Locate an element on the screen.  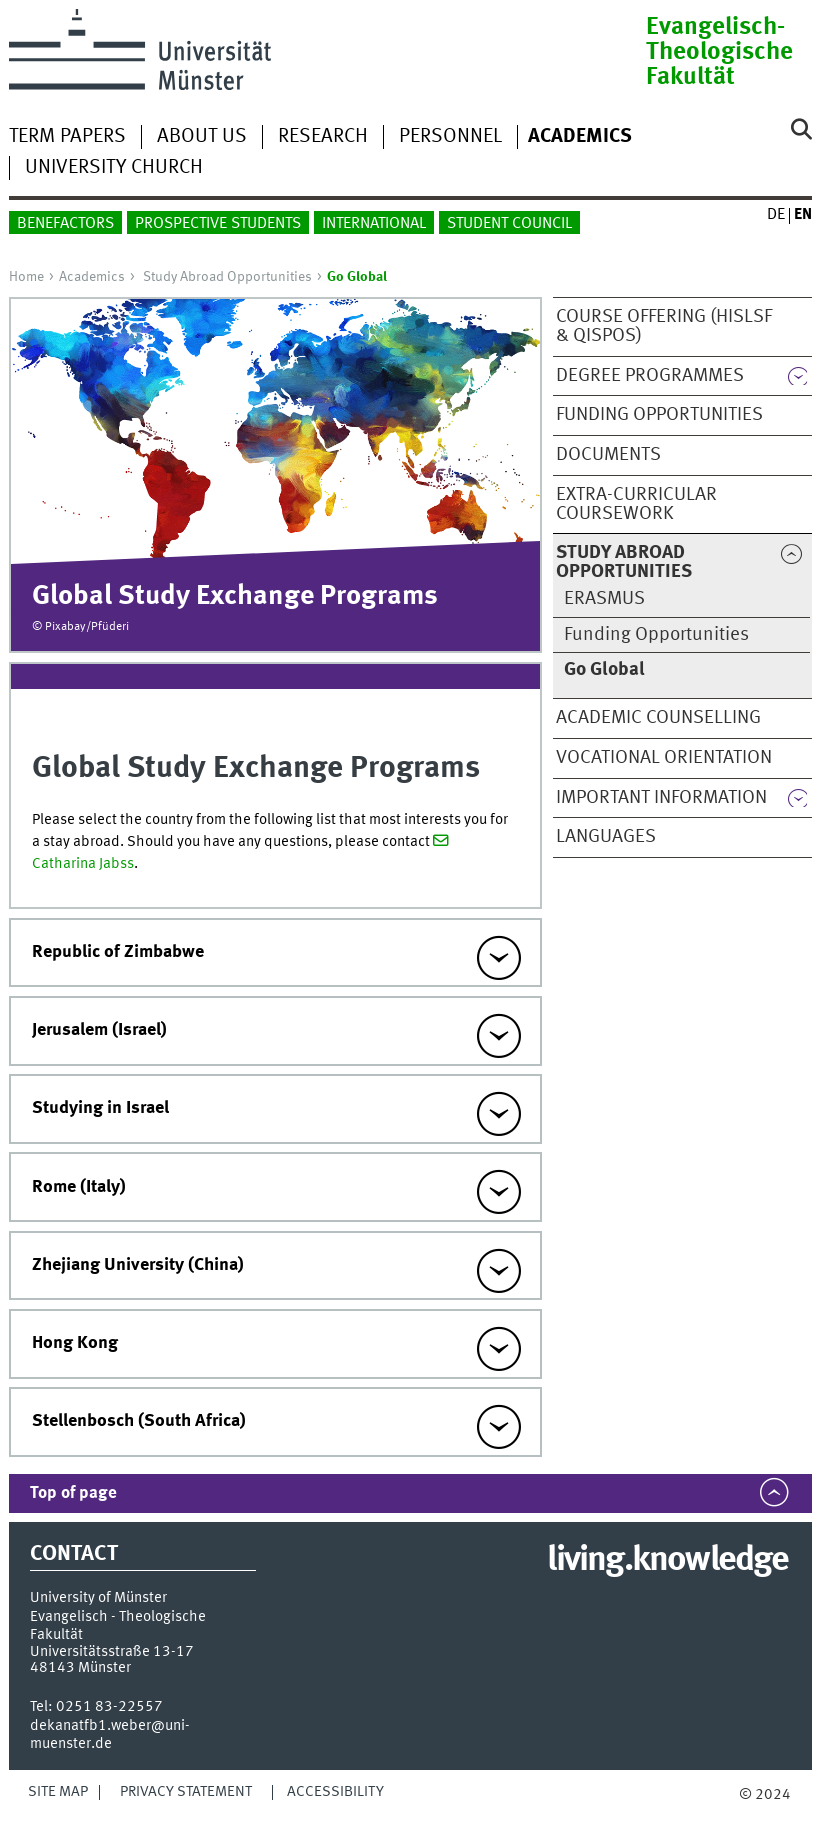
Vocational orientation is located at coordinates (664, 758).